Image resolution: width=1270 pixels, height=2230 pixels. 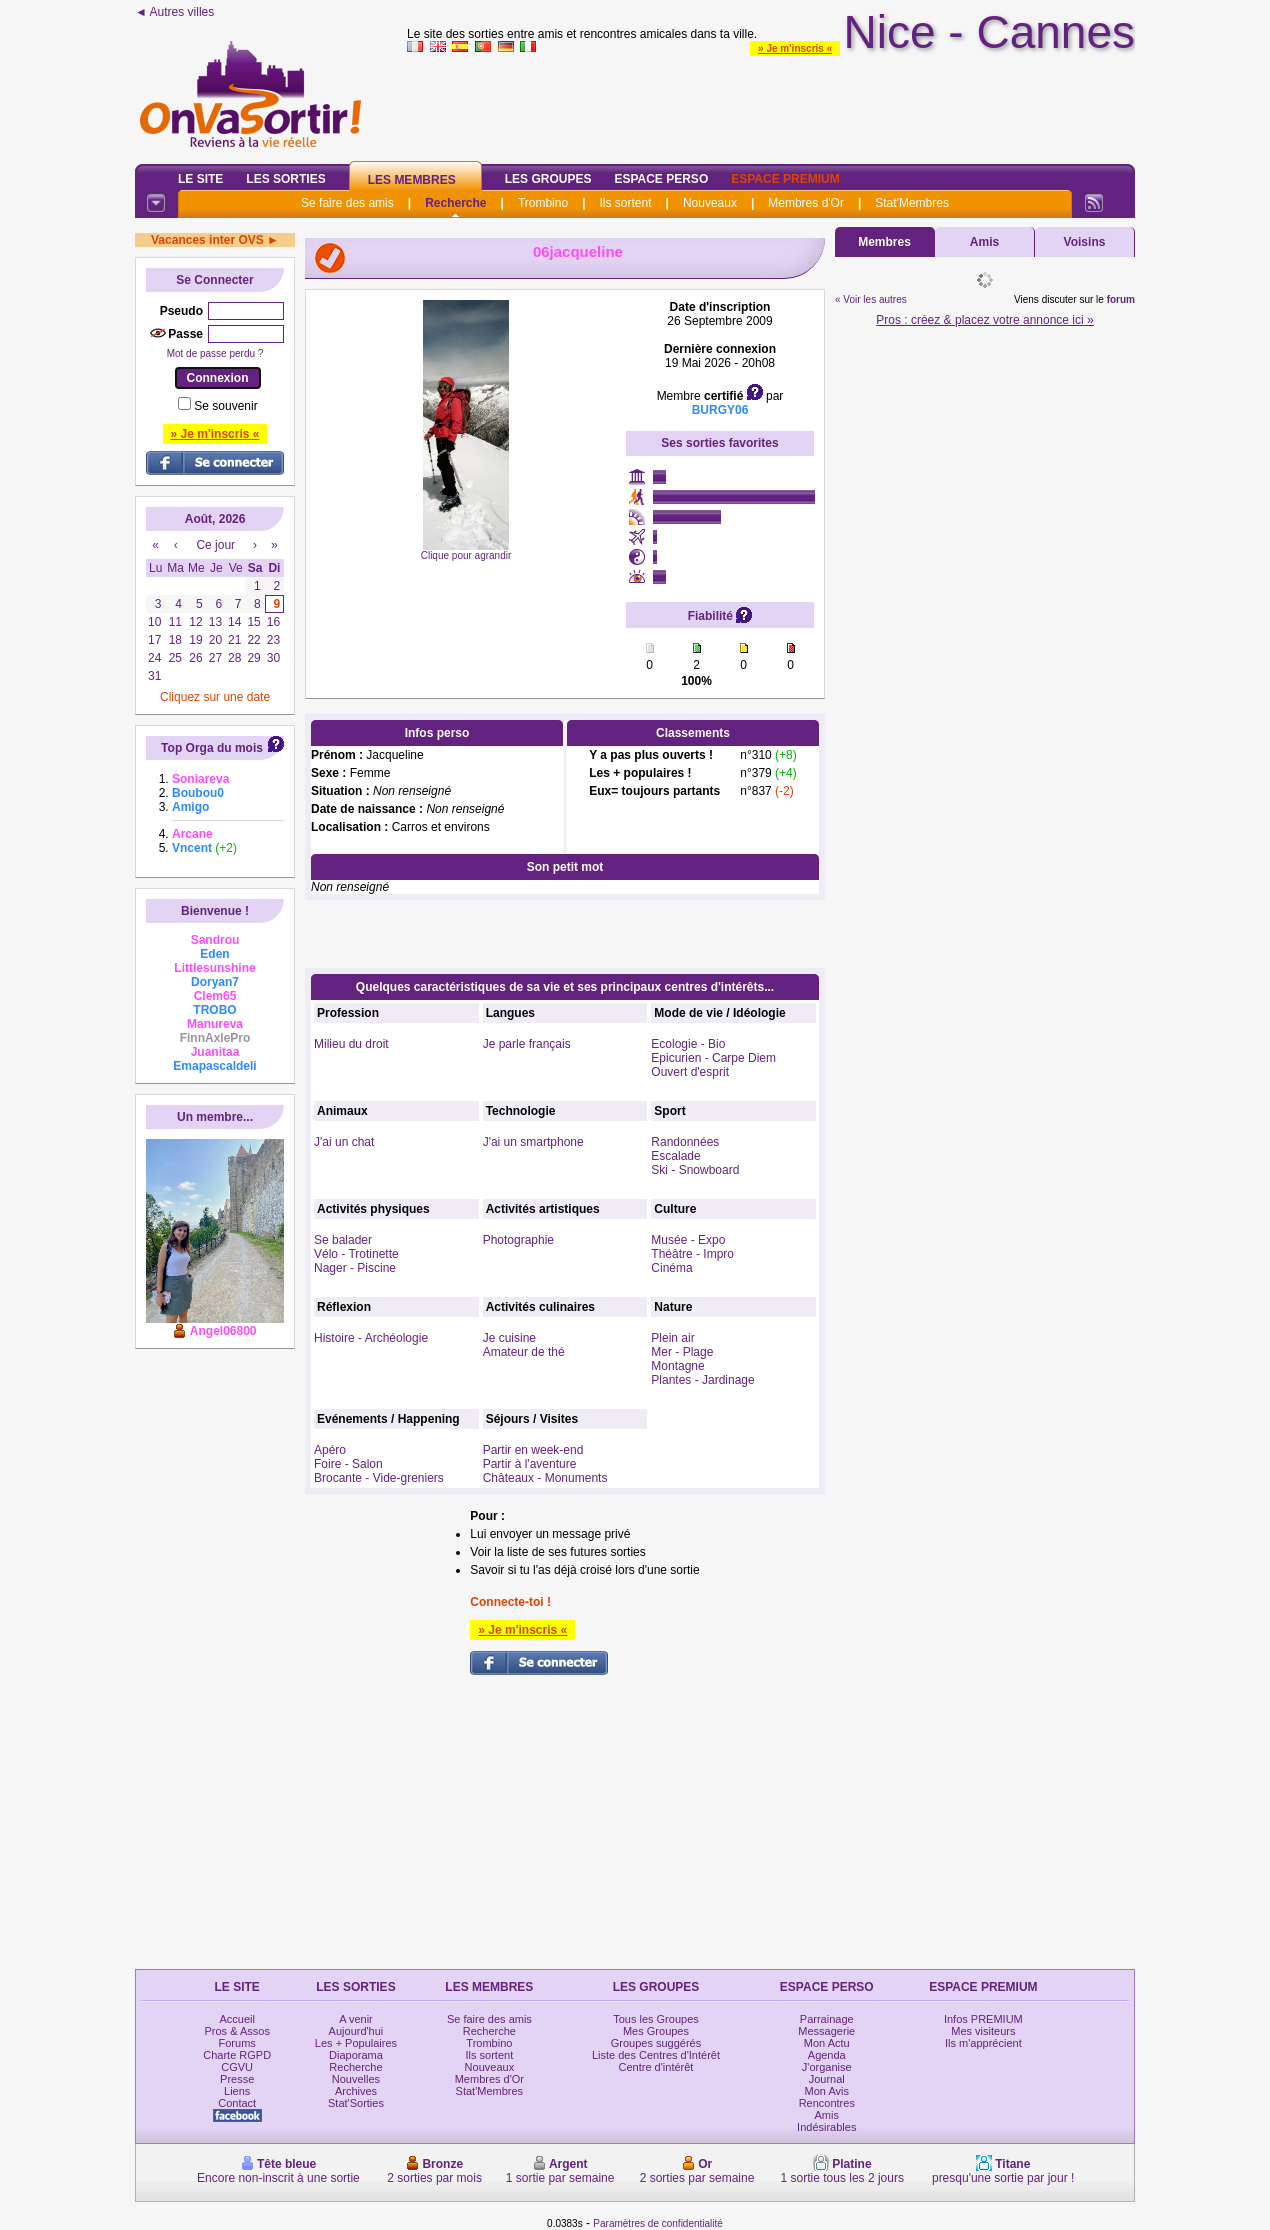 I want to click on Mon Avis, so click(x=827, y=2091).